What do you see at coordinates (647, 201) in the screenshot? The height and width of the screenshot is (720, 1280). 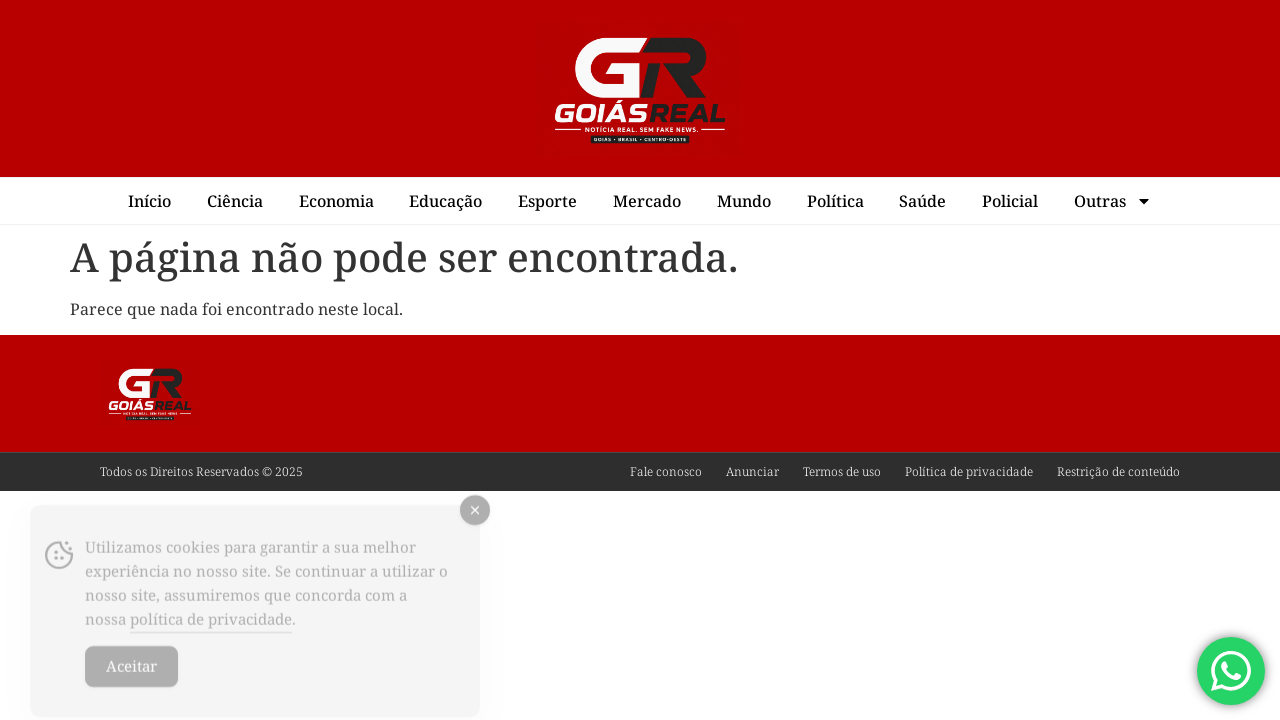 I see `Mercado` at bounding box center [647, 201].